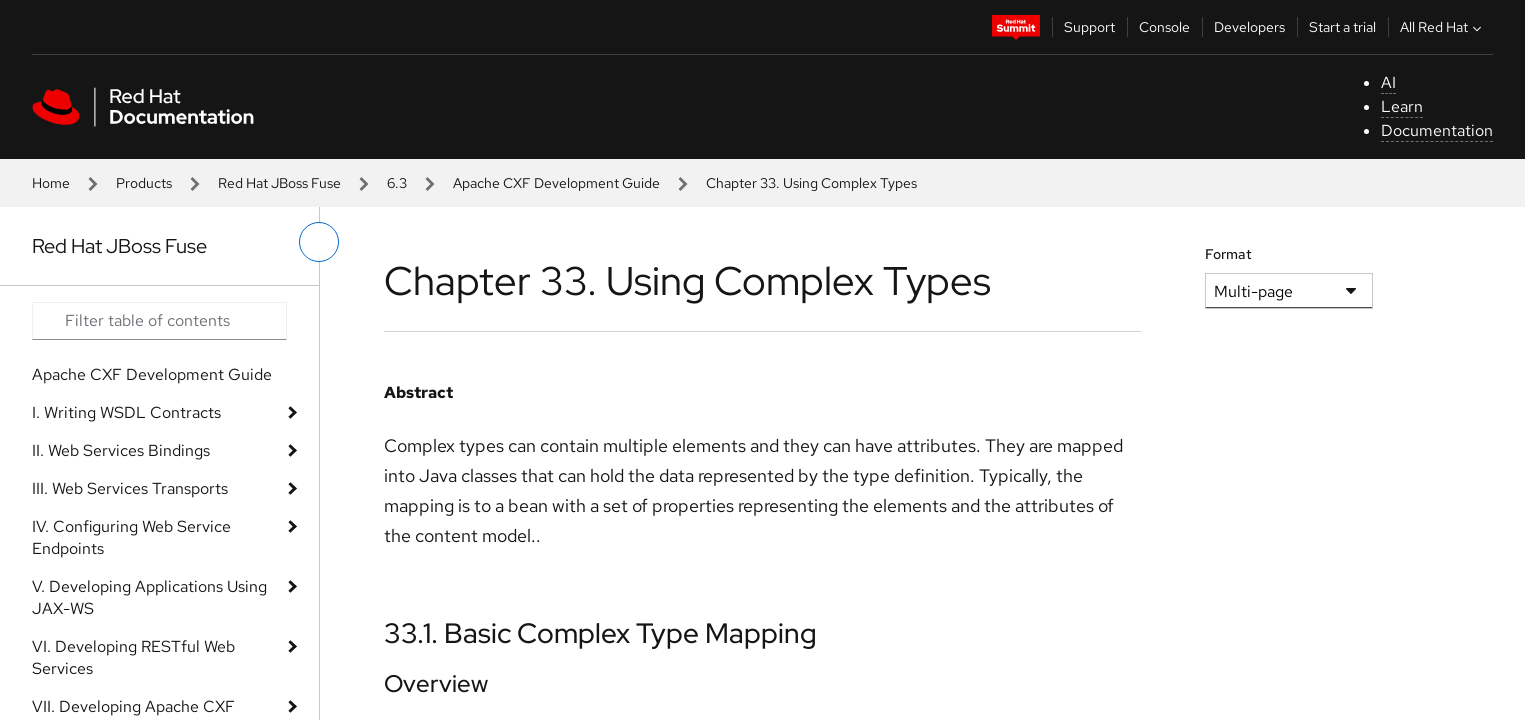 Image resolution: width=1525 pixels, height=720 pixels. Describe the element at coordinates (131, 537) in the screenshot. I see `IV. Configuring Web Service Endpoints` at that location.